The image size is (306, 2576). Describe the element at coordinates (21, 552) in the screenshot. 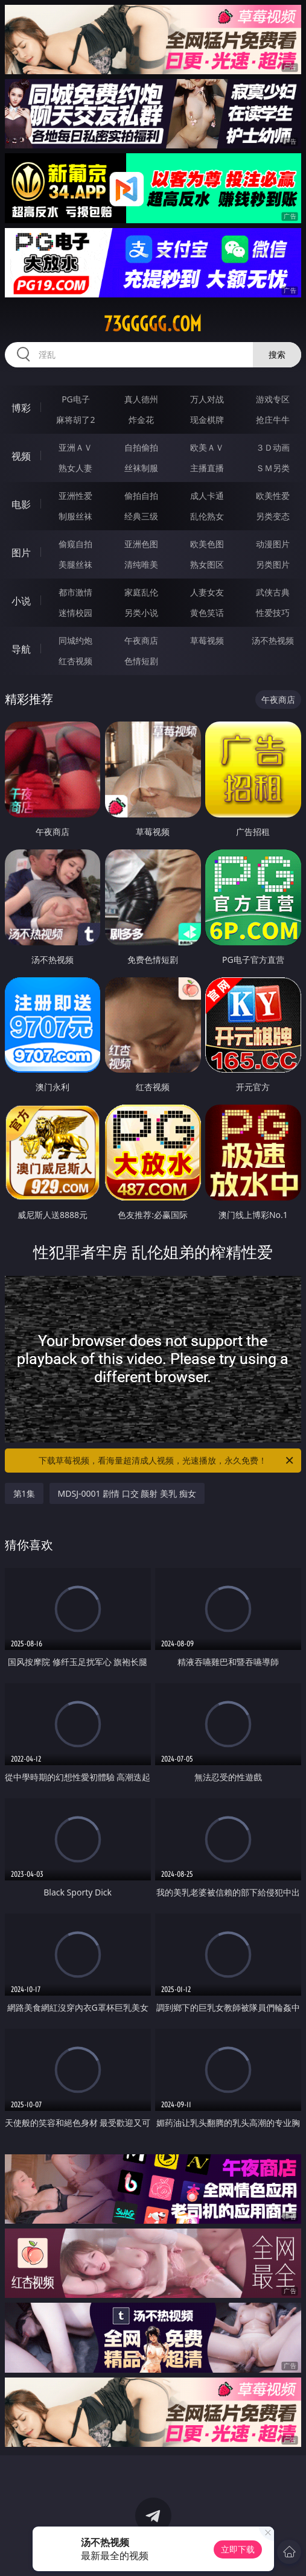

I see `图片` at that location.